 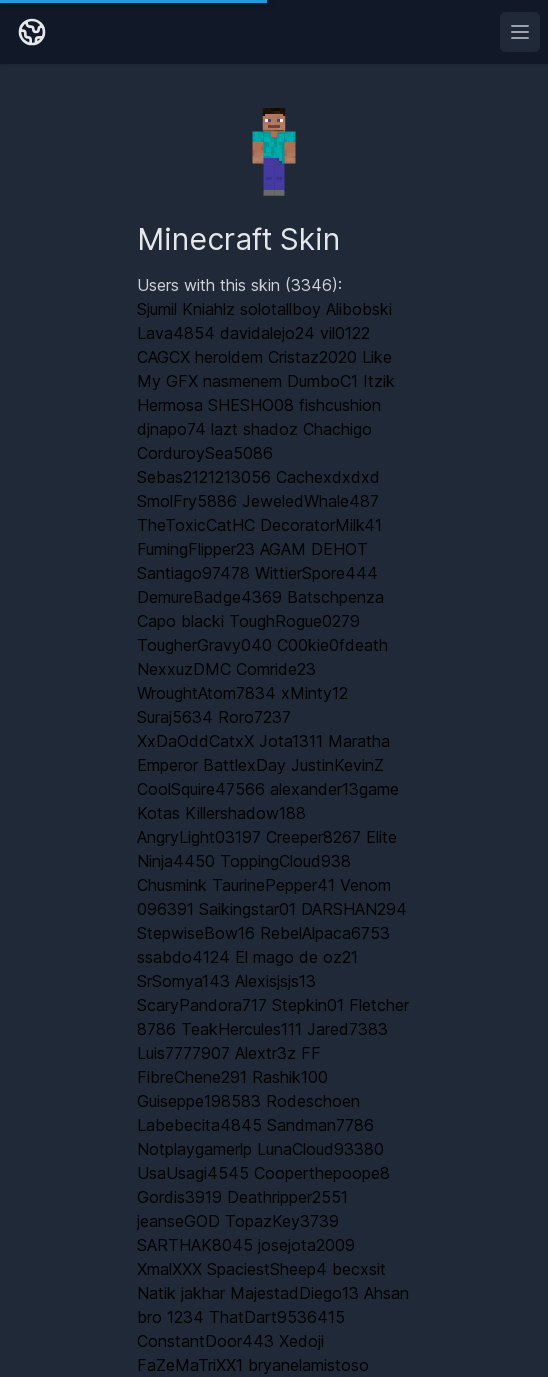 I want to click on vil0122, so click(x=345, y=333).